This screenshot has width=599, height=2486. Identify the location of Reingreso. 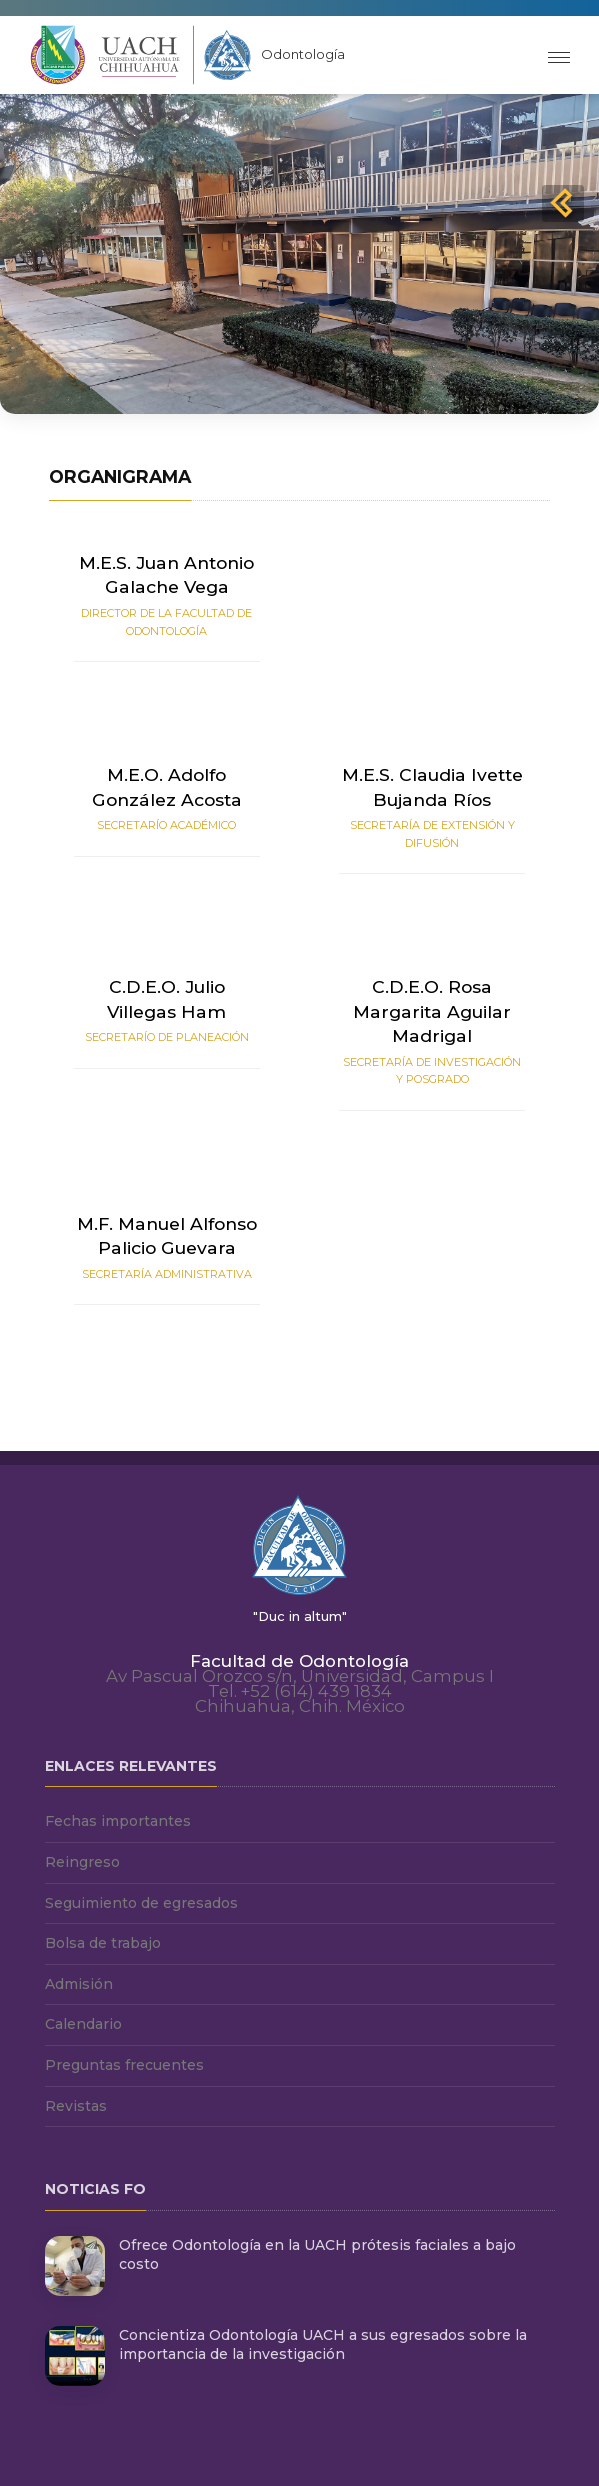
(82, 1862).